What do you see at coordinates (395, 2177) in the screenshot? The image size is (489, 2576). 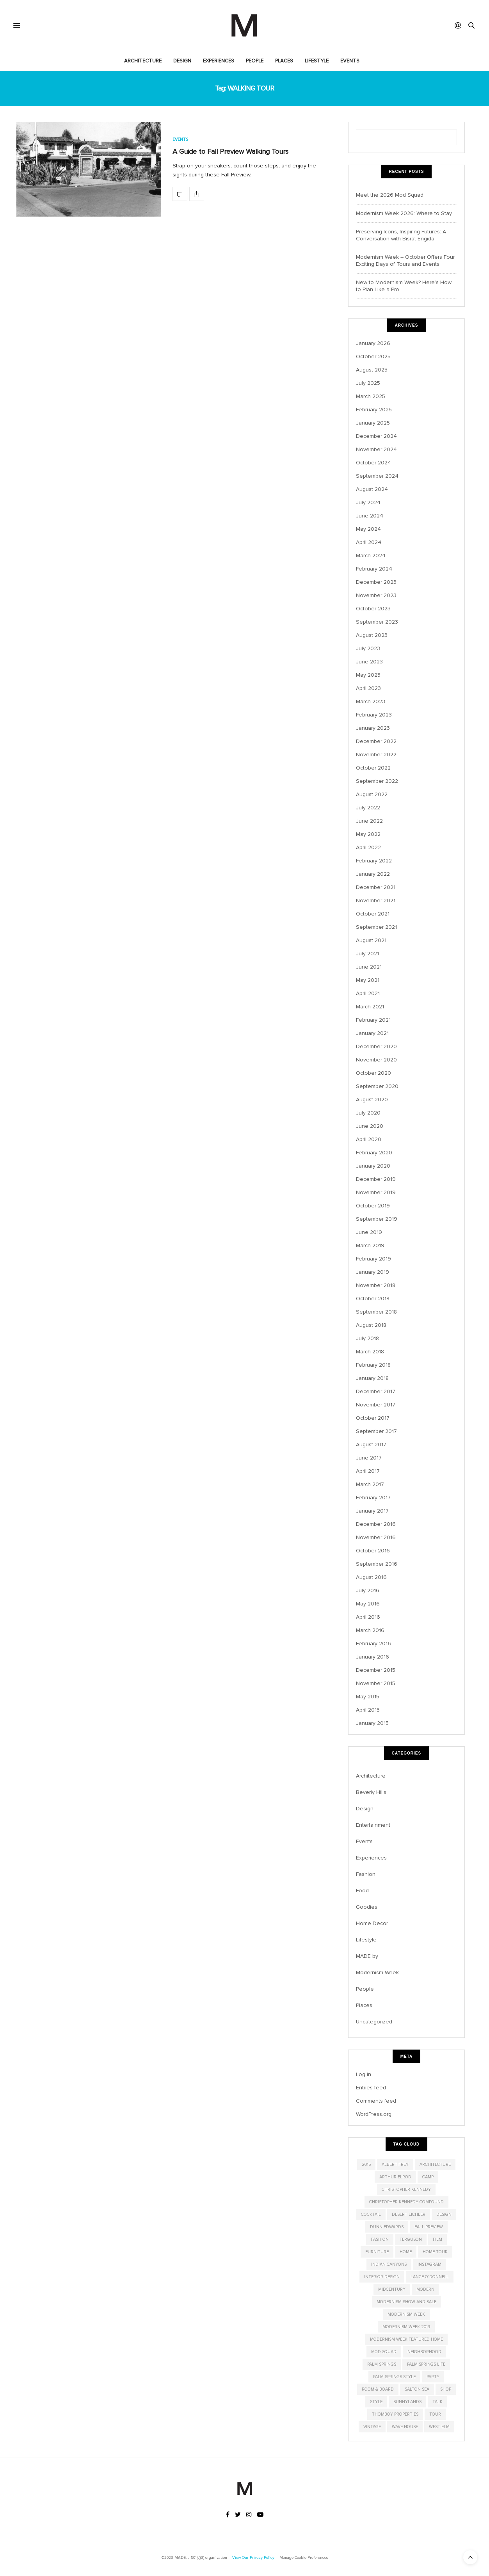 I see `Arthur Elrod` at bounding box center [395, 2177].